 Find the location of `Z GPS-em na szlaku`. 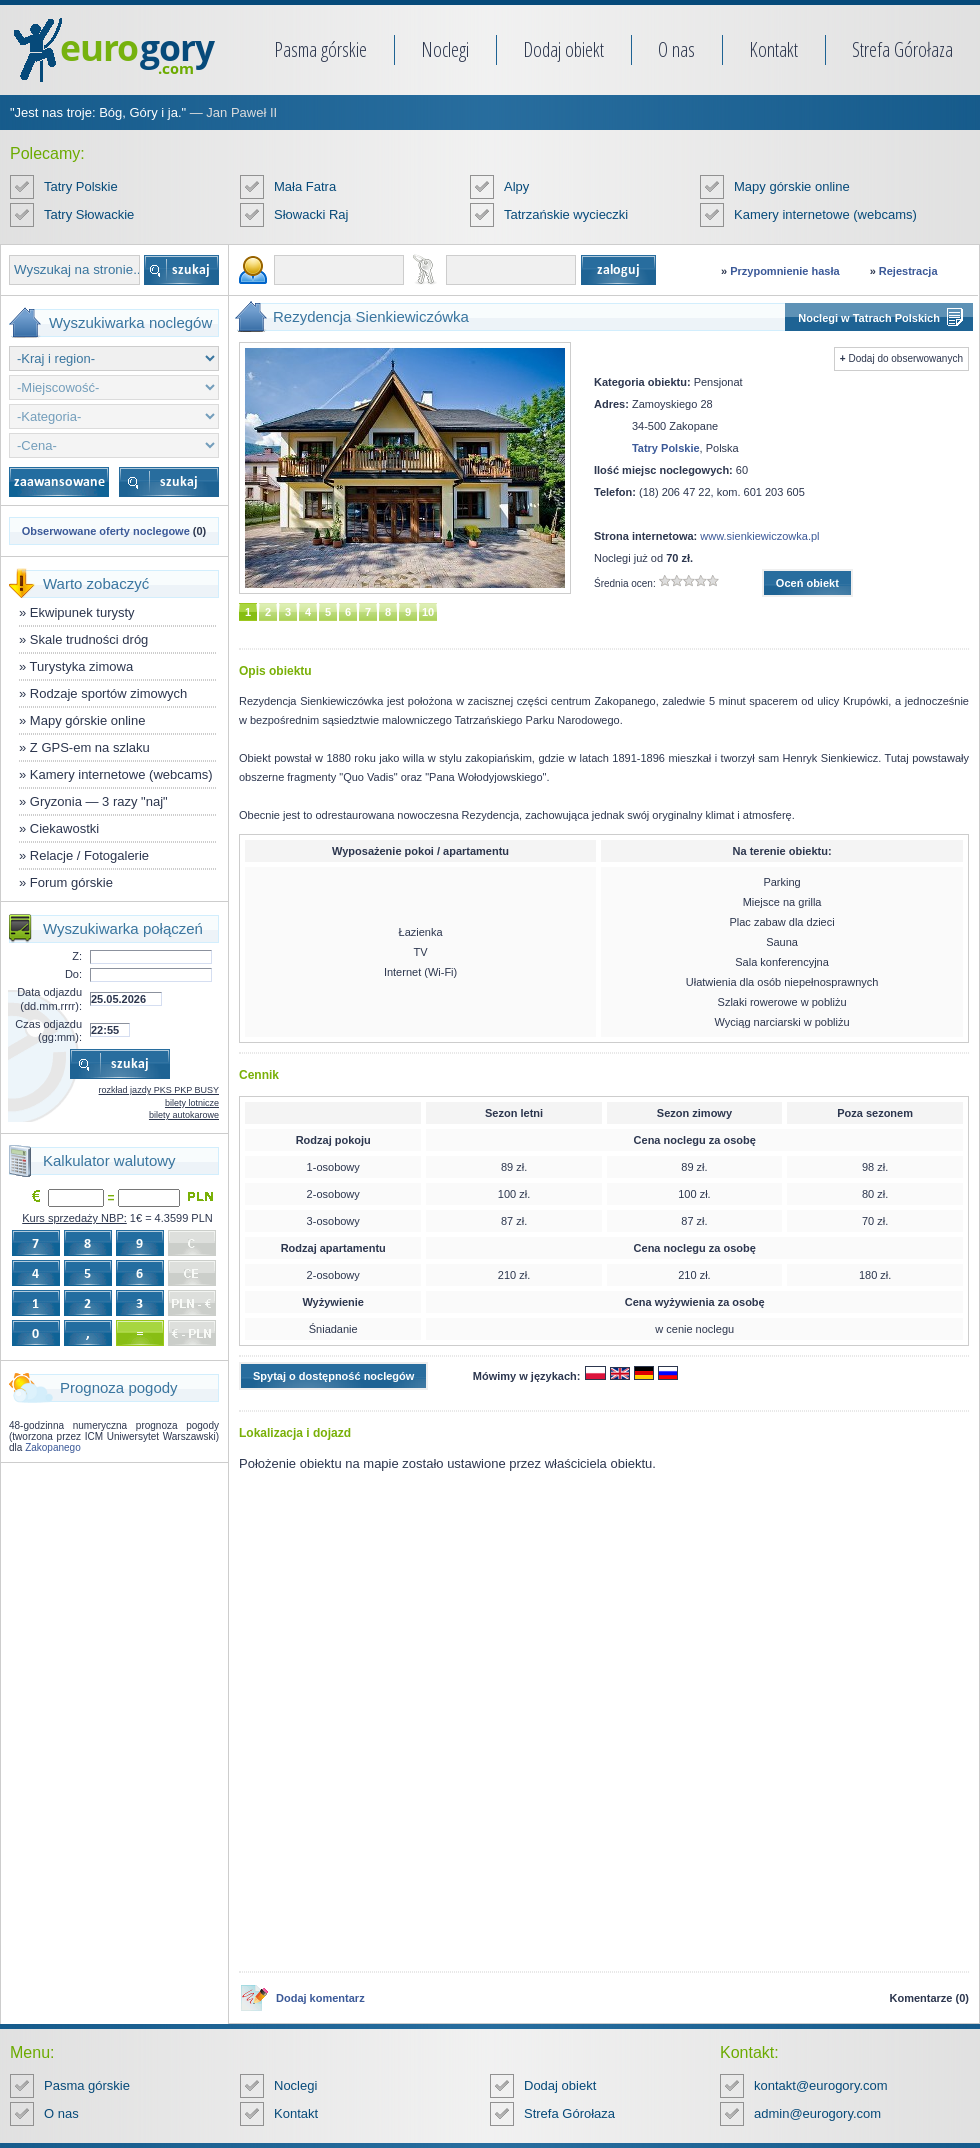

Z GPS-em na szlaku is located at coordinates (90, 747).